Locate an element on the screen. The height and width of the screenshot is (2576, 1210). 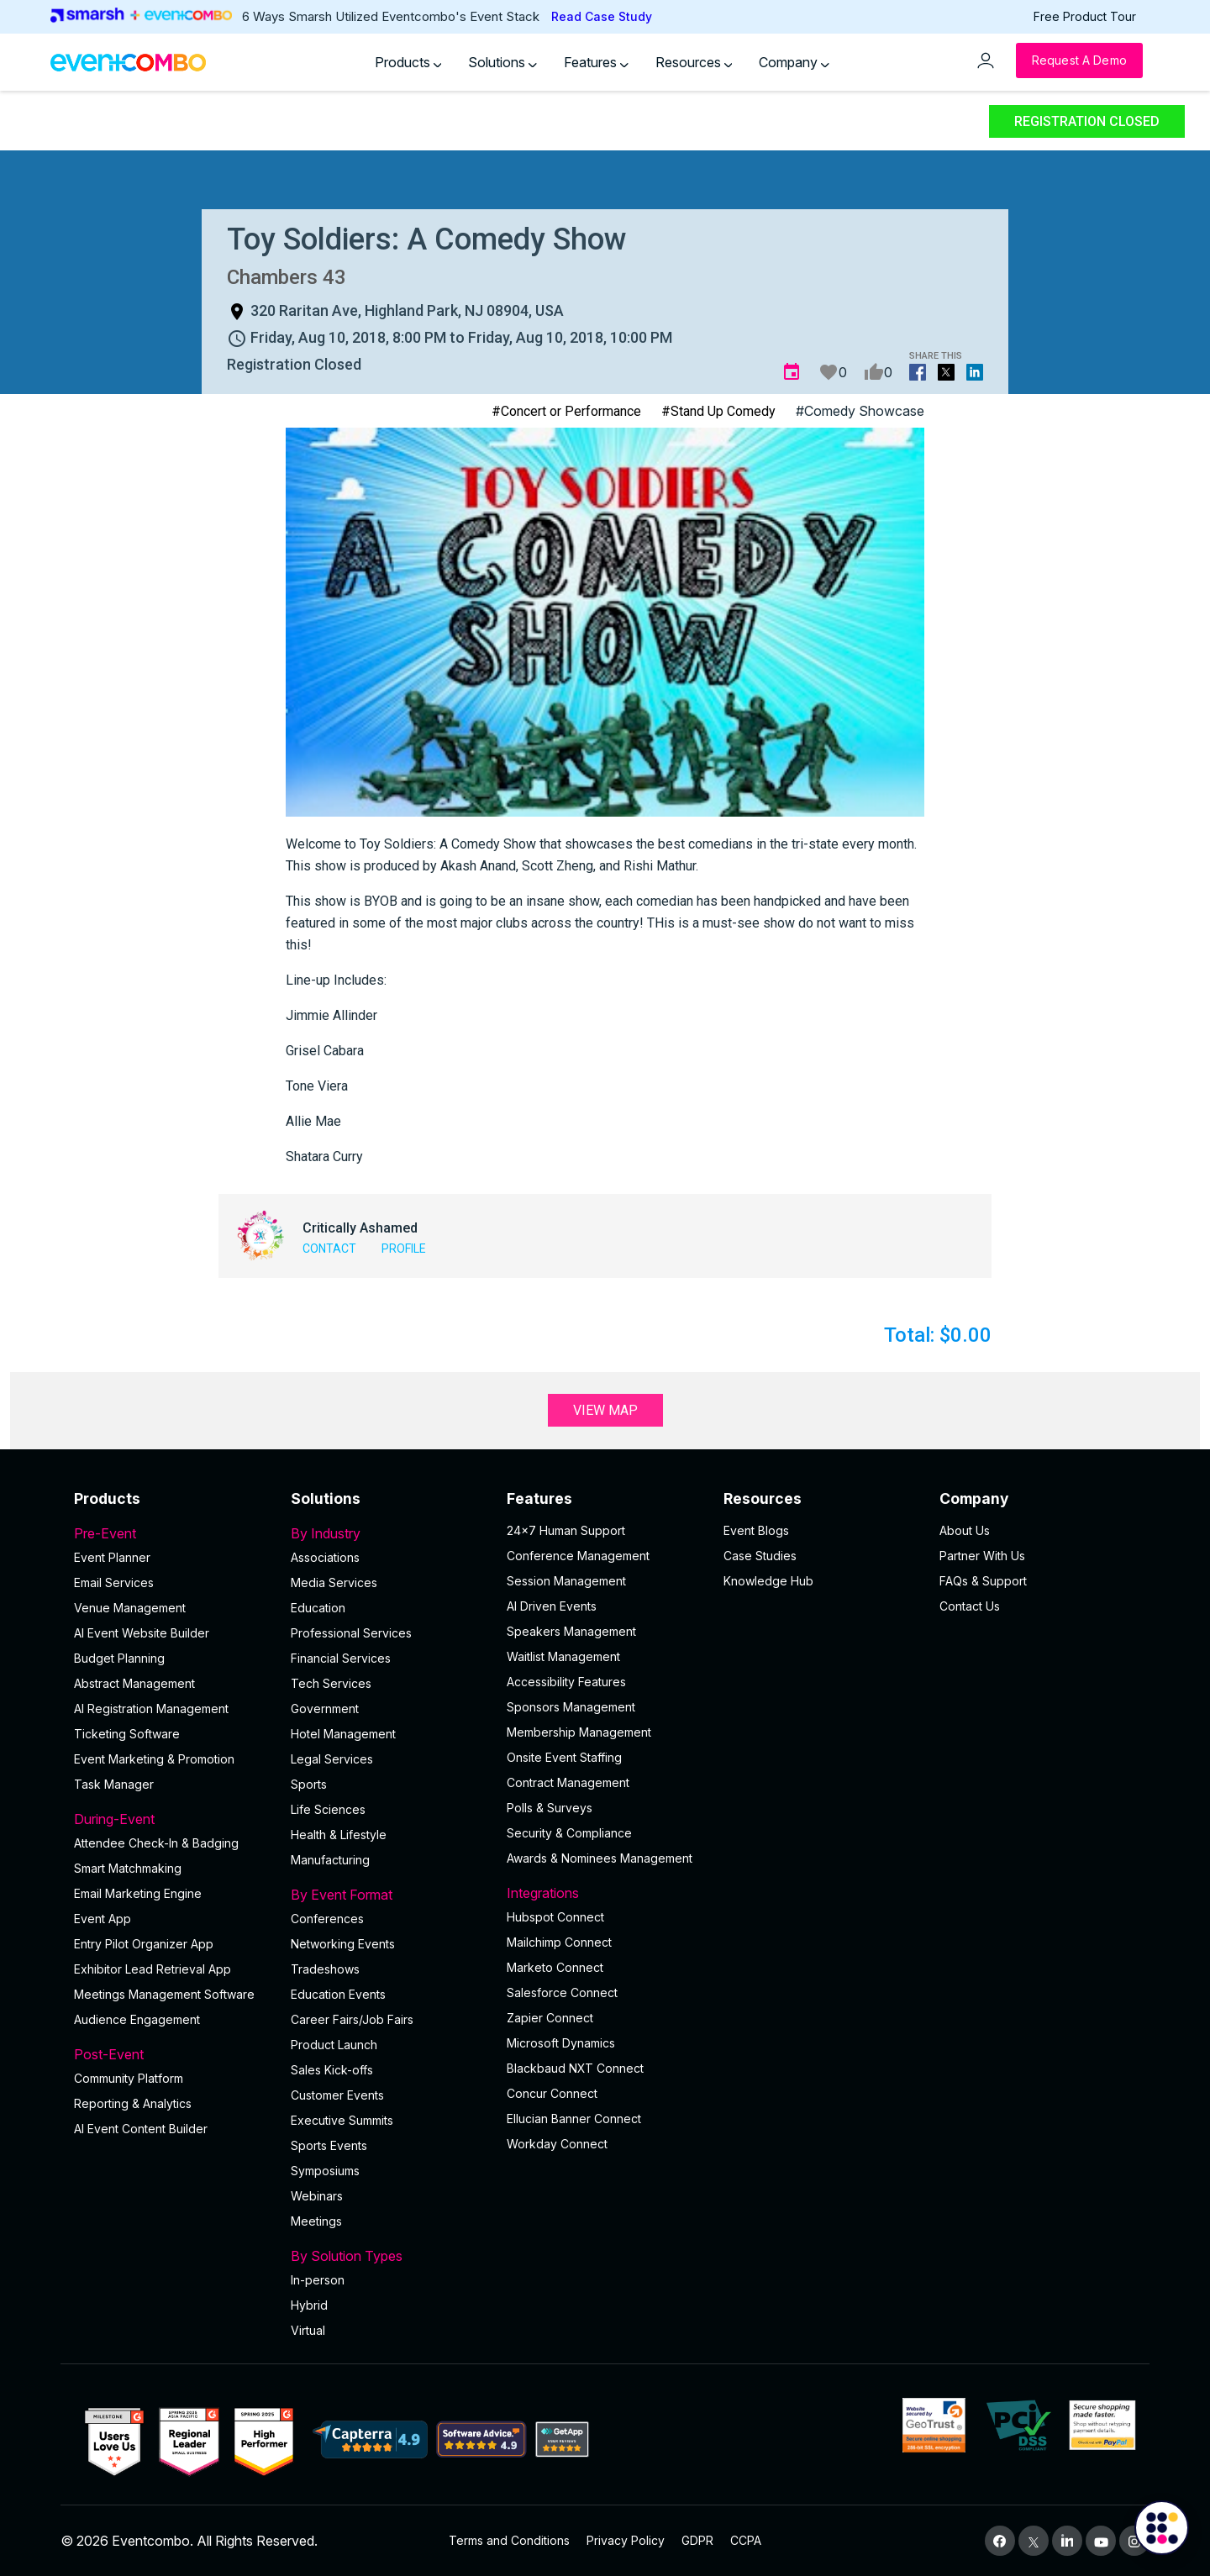
Webinars is located at coordinates (317, 2196).